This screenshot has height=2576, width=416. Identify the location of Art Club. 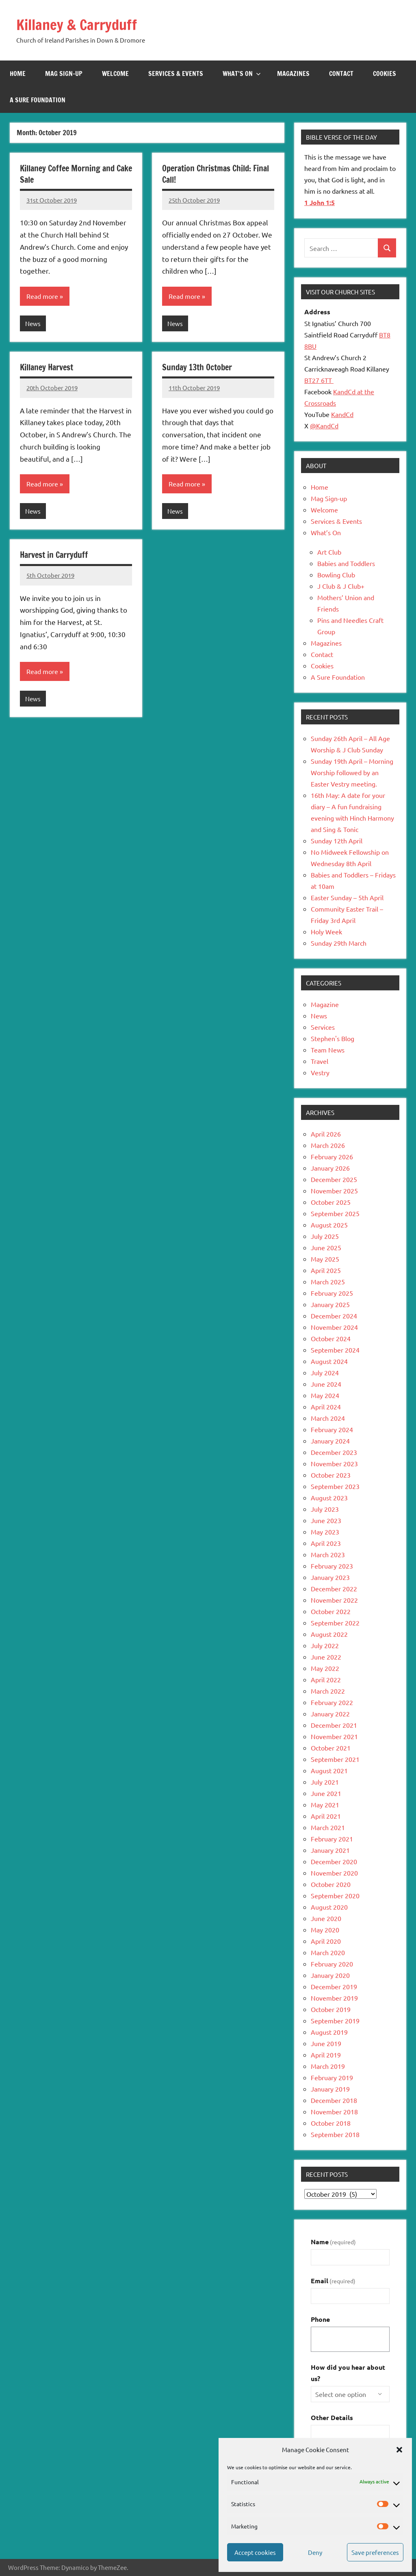
(329, 552).